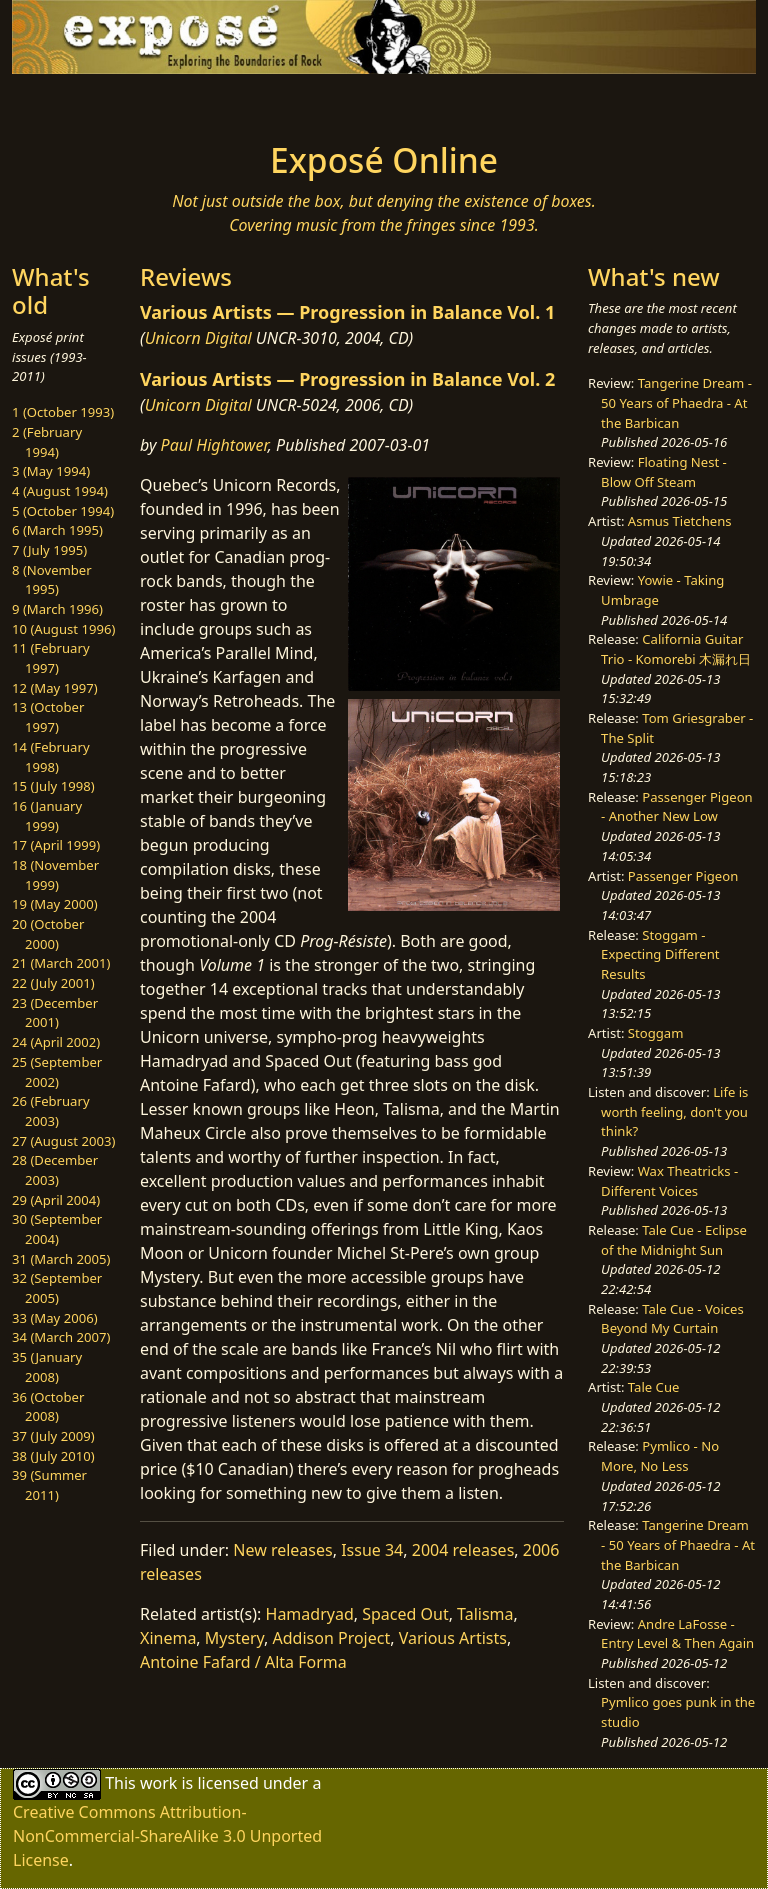 Image resolution: width=768 pixels, height=1889 pixels. I want to click on Andre LaFosse - Entry Level & Then Again, so click(677, 1634).